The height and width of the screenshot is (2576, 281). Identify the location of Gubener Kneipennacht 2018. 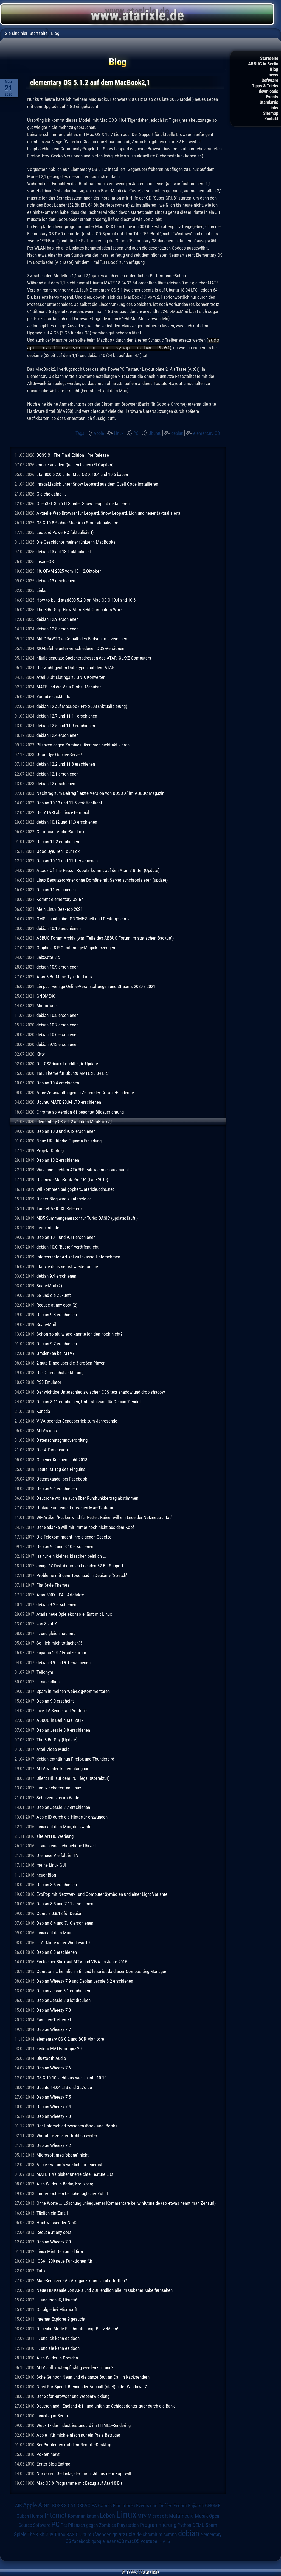
(61, 1459).